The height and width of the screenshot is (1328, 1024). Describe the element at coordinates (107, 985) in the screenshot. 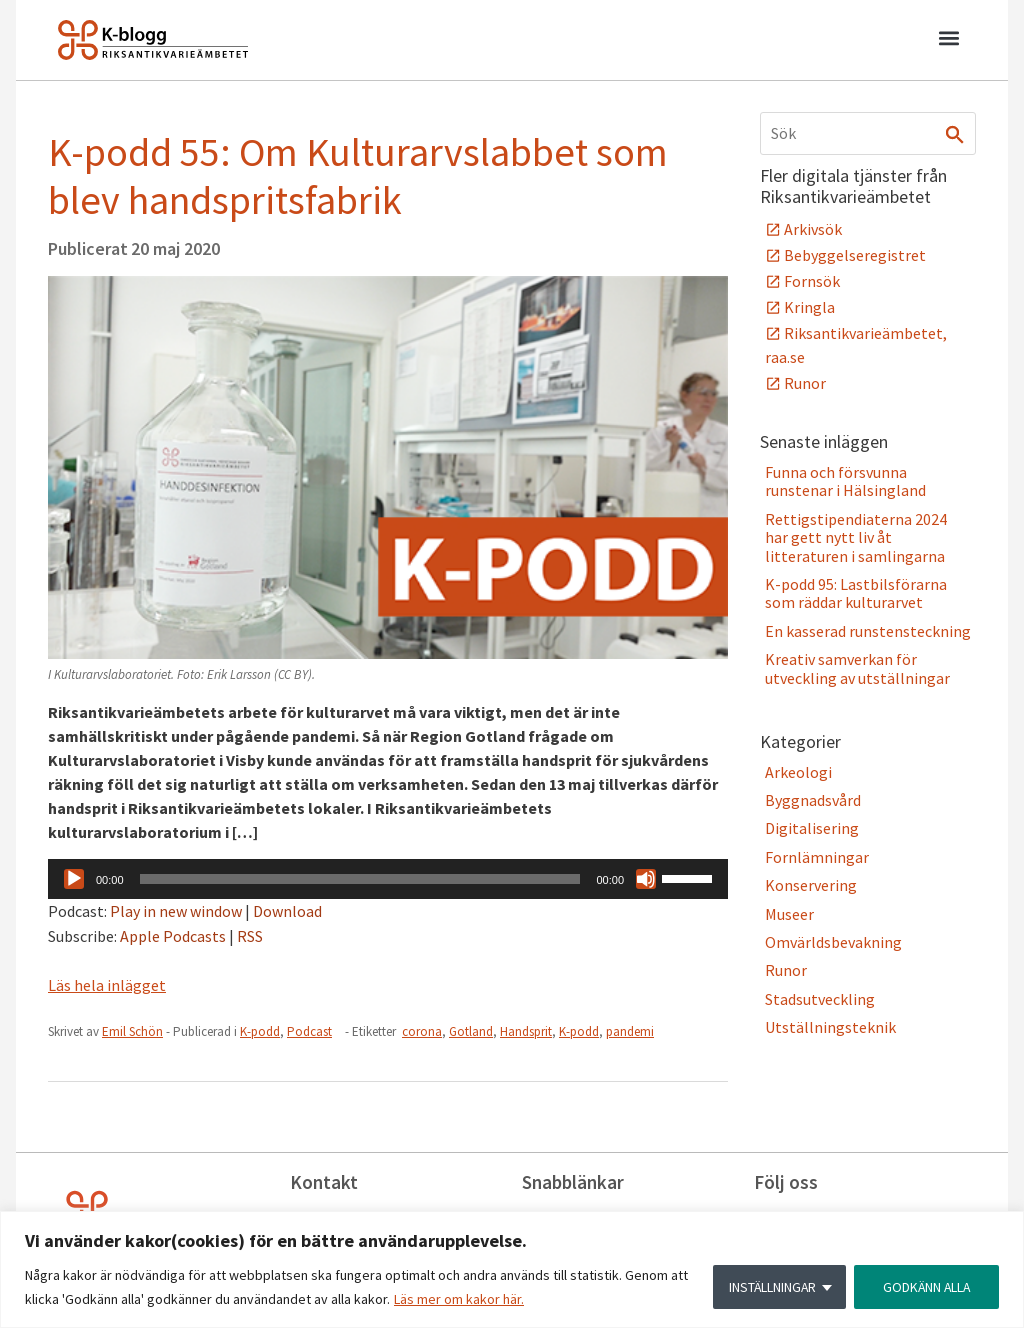

I see `Läs hela inlägget` at that location.